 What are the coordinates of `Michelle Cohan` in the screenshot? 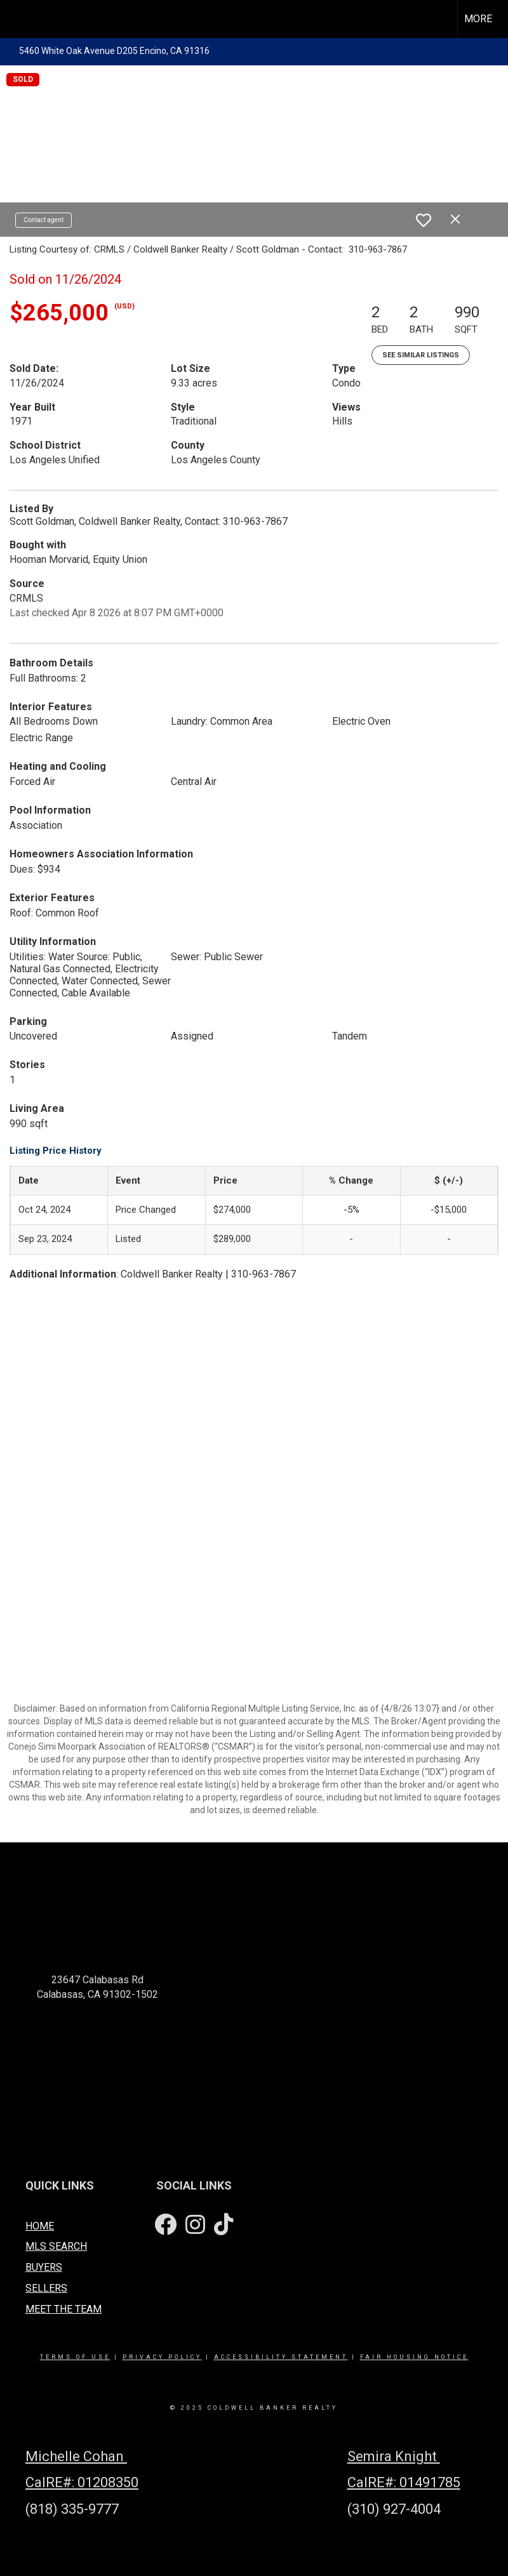 It's located at (76, 2456).